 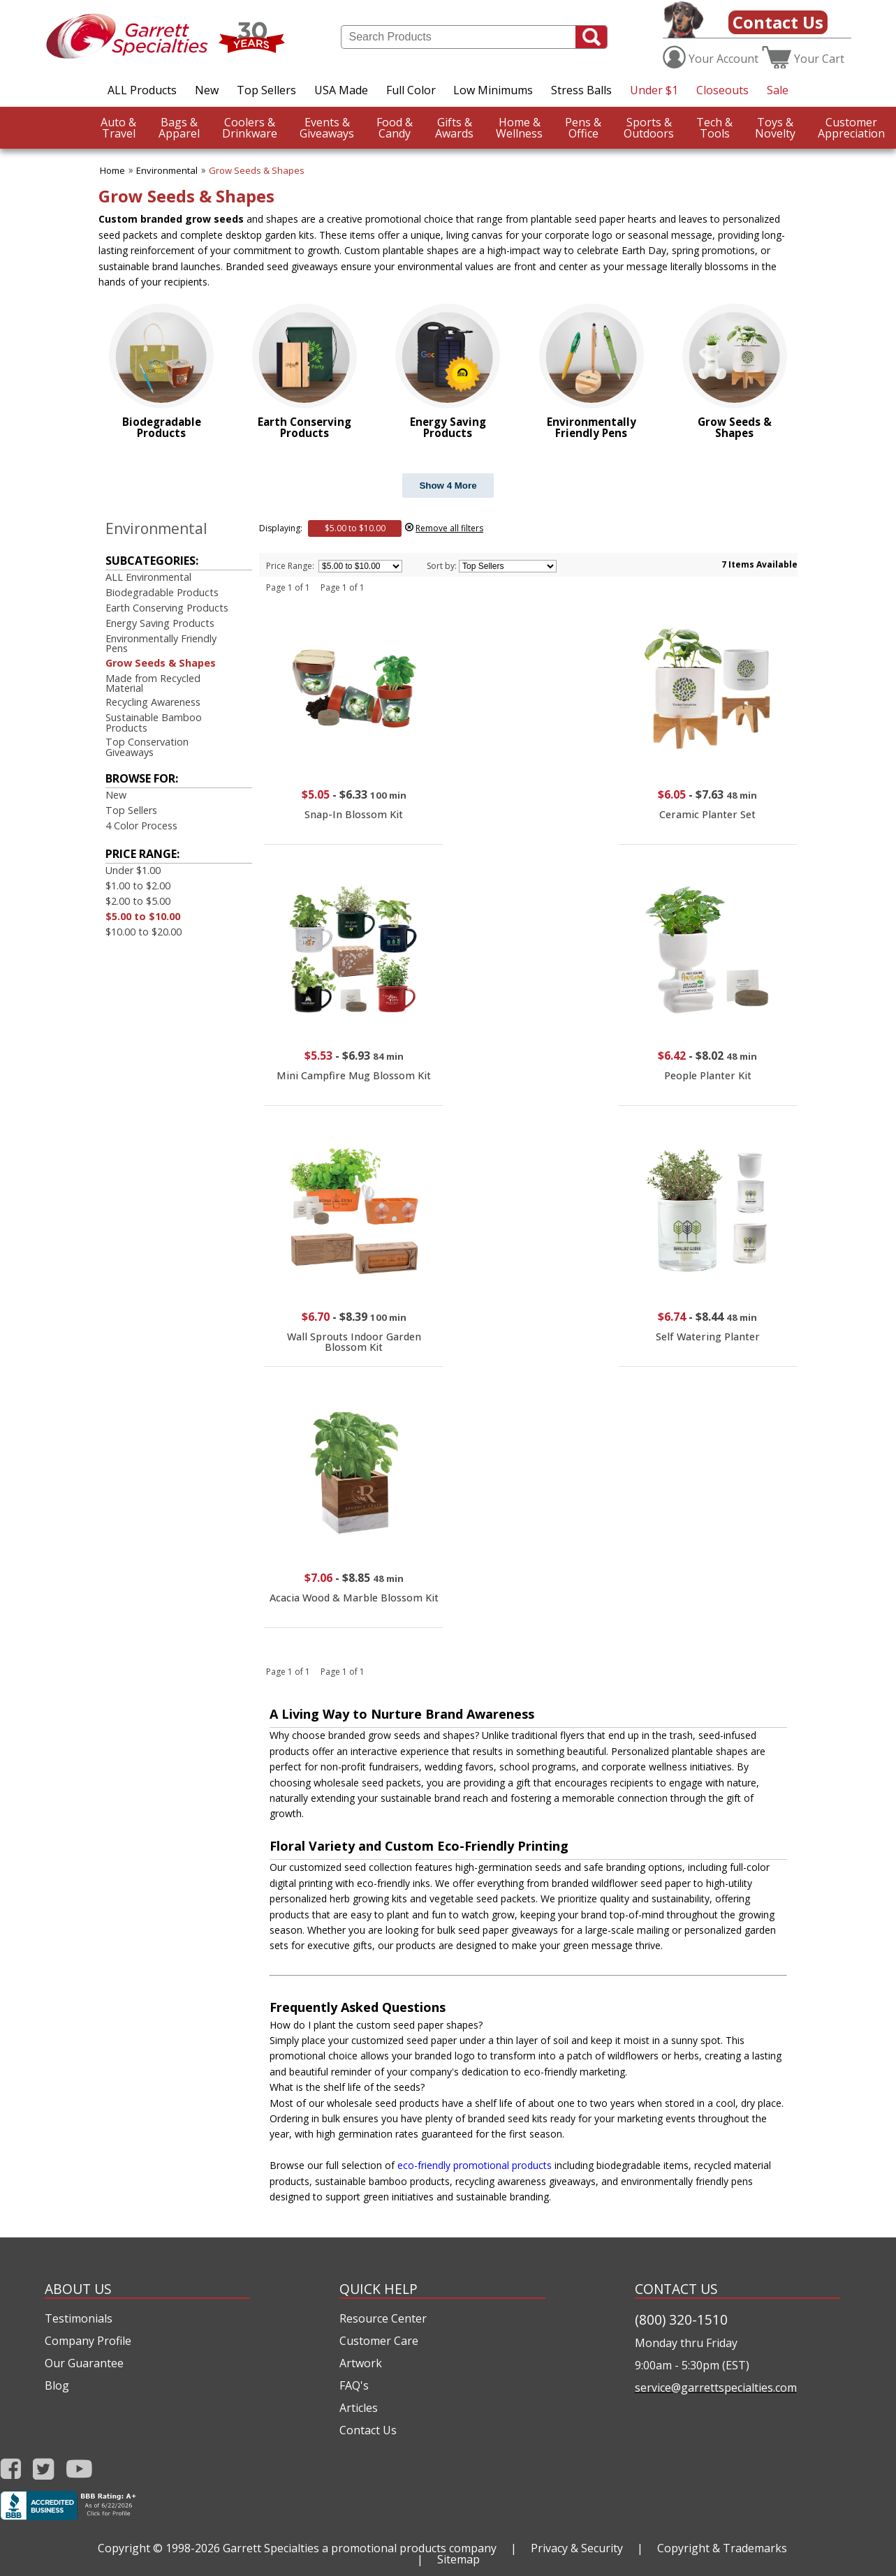 What do you see at coordinates (716, 2387) in the screenshot?
I see `service@garrettspecialties.com` at bounding box center [716, 2387].